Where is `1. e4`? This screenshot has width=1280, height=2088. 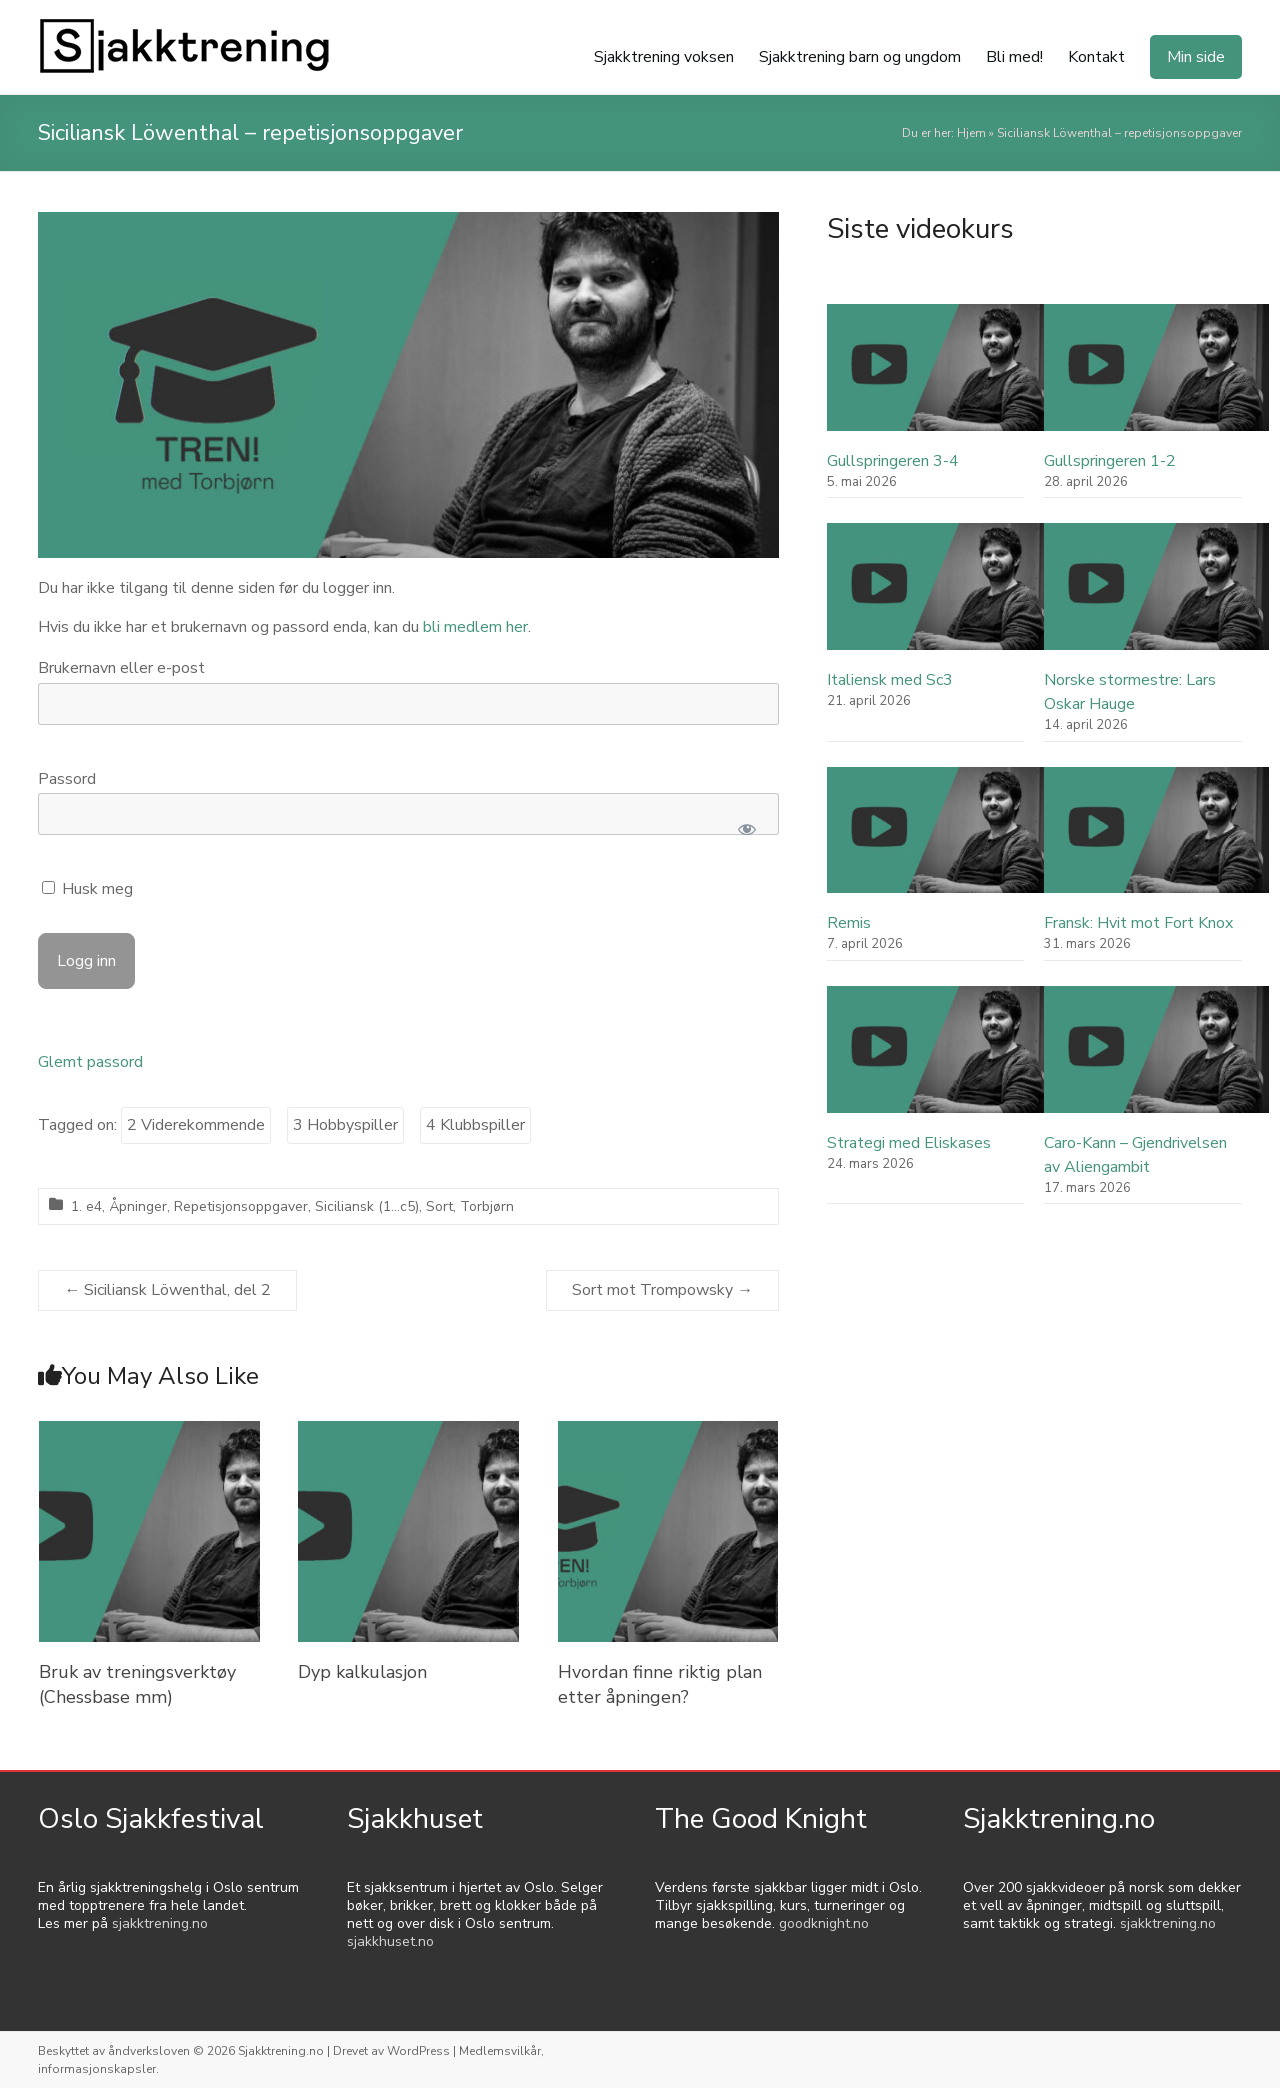
1. e4 is located at coordinates (86, 1206).